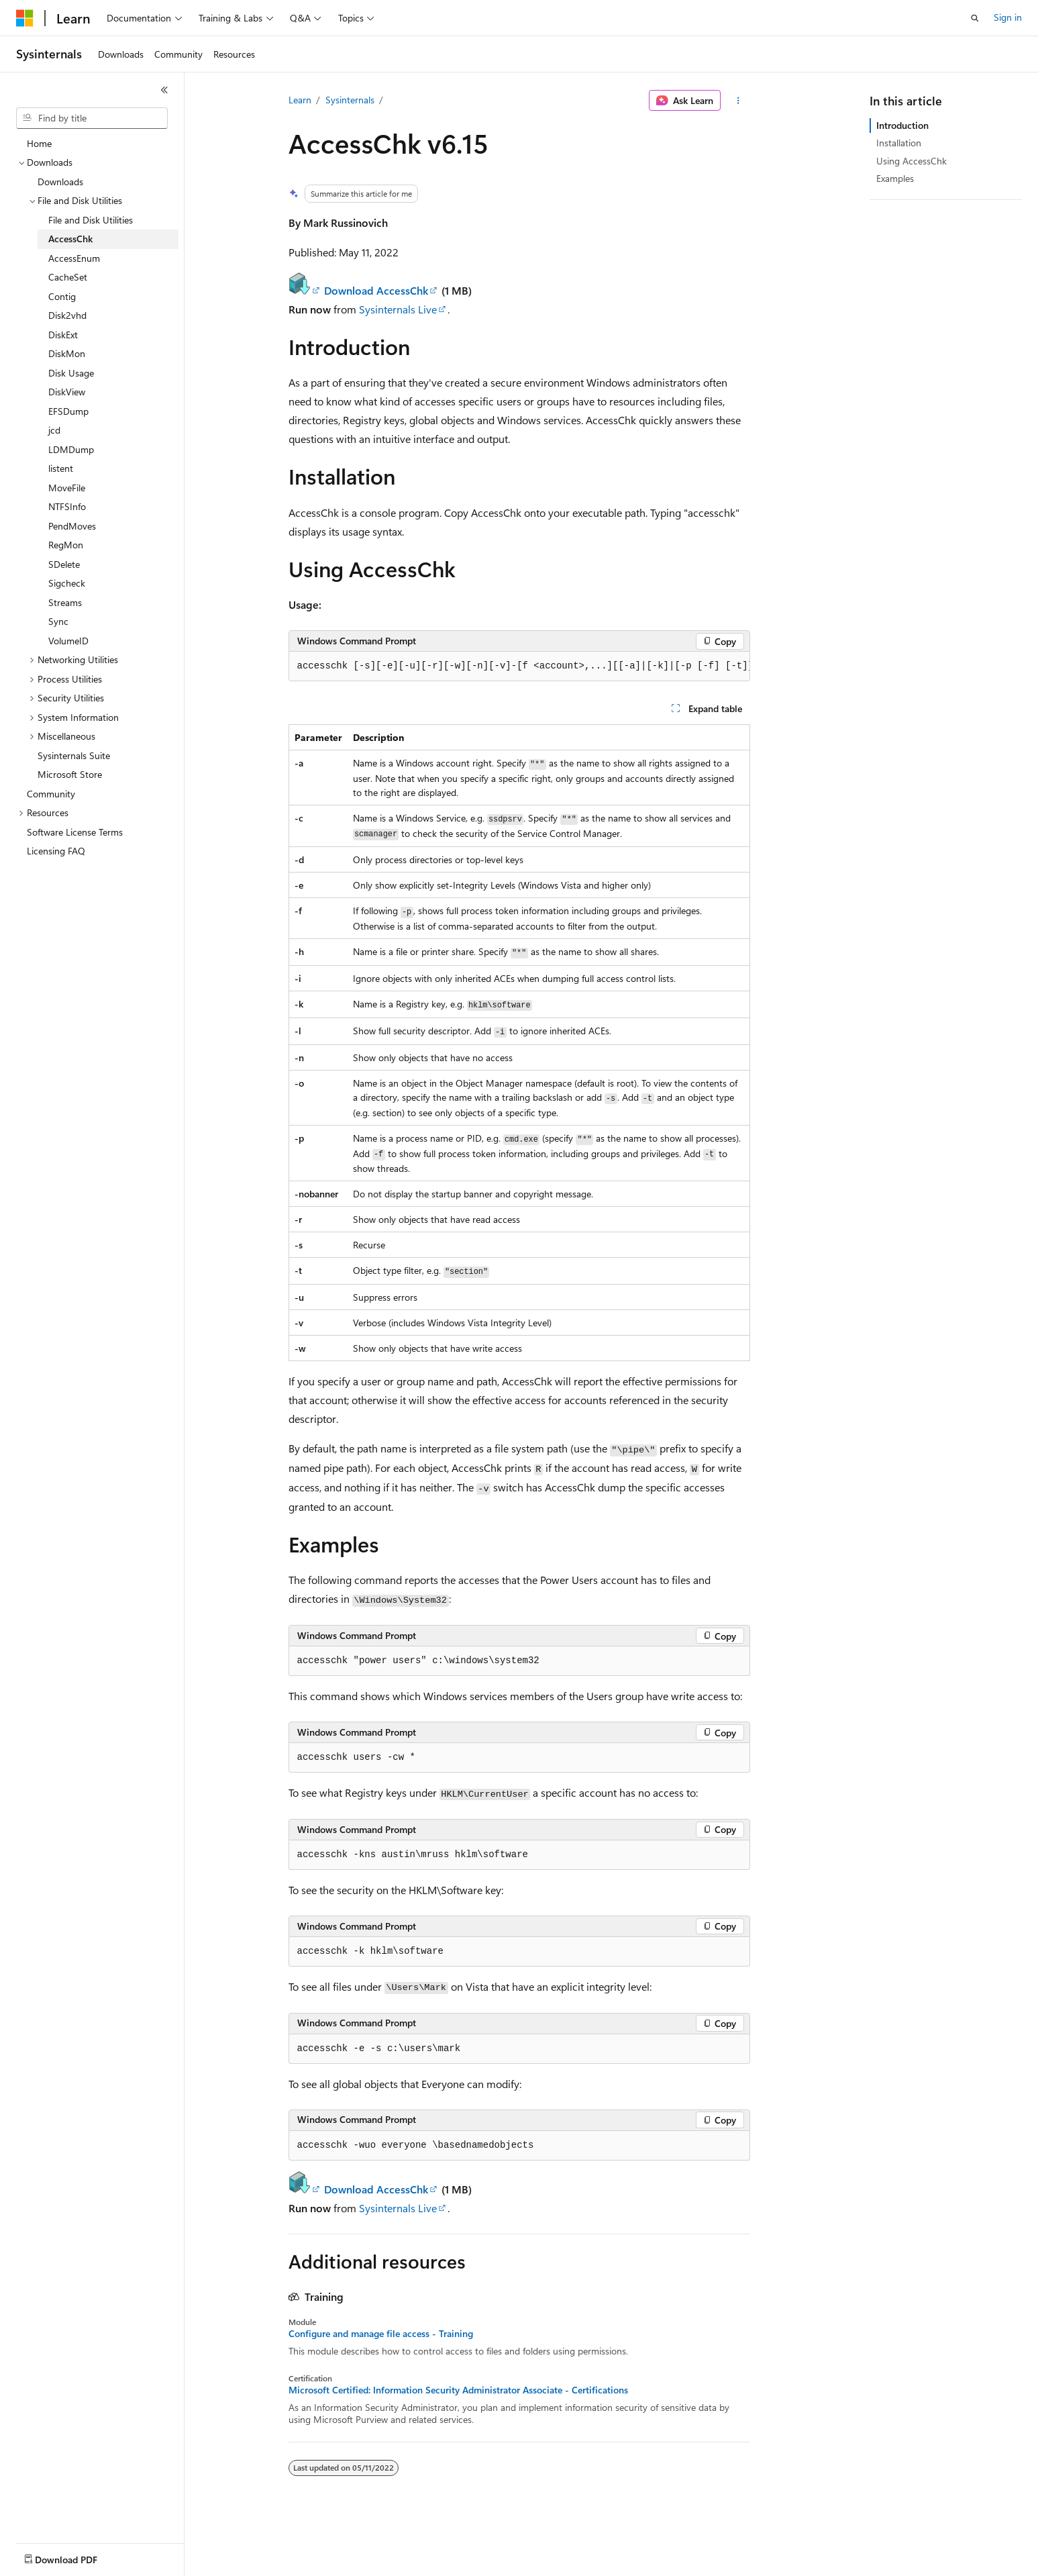 This screenshot has height=2576, width=1038. Describe the element at coordinates (51, 793) in the screenshot. I see `Community [treeitem]` at that location.